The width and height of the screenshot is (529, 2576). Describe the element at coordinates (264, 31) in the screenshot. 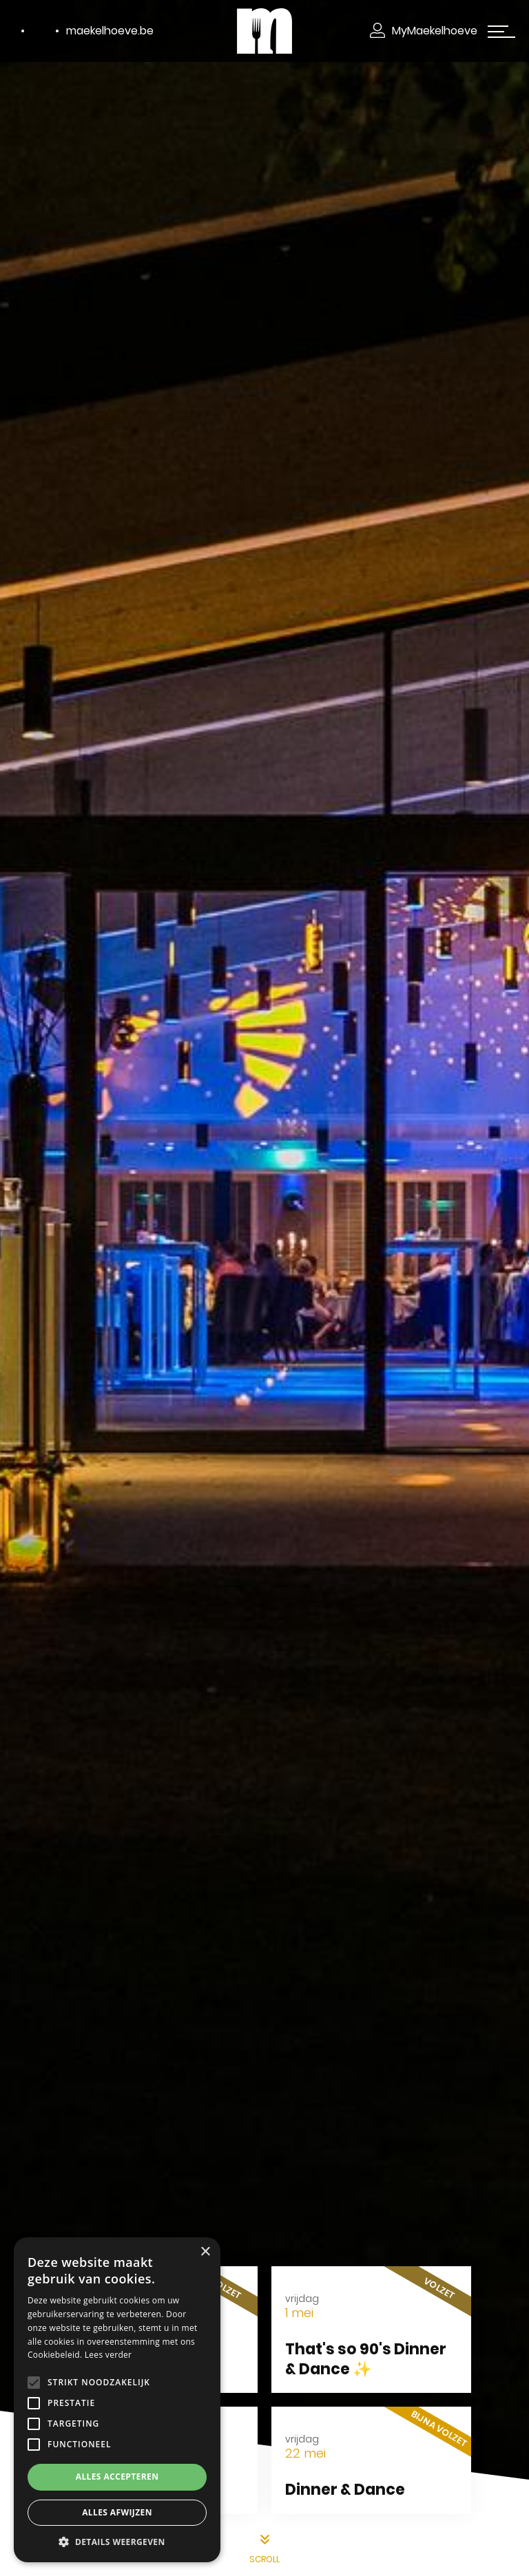

I see `[Makelhoeve]` at that location.